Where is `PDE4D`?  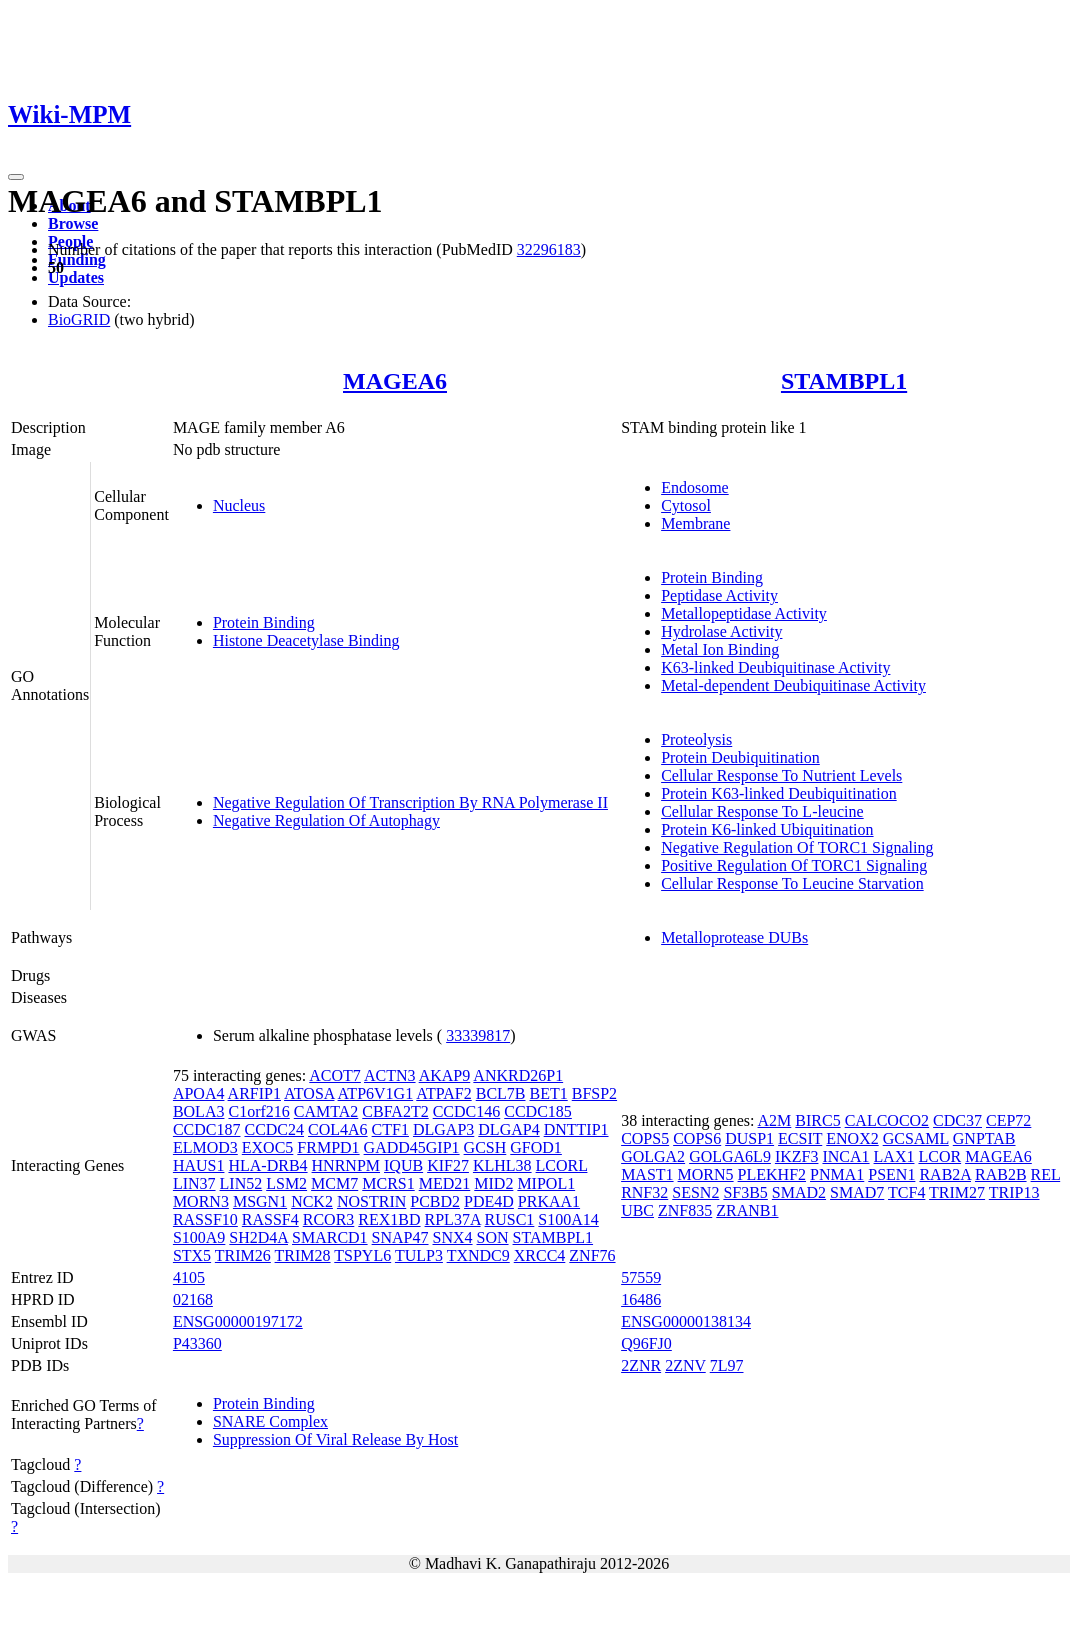
PDE4D is located at coordinates (489, 1201).